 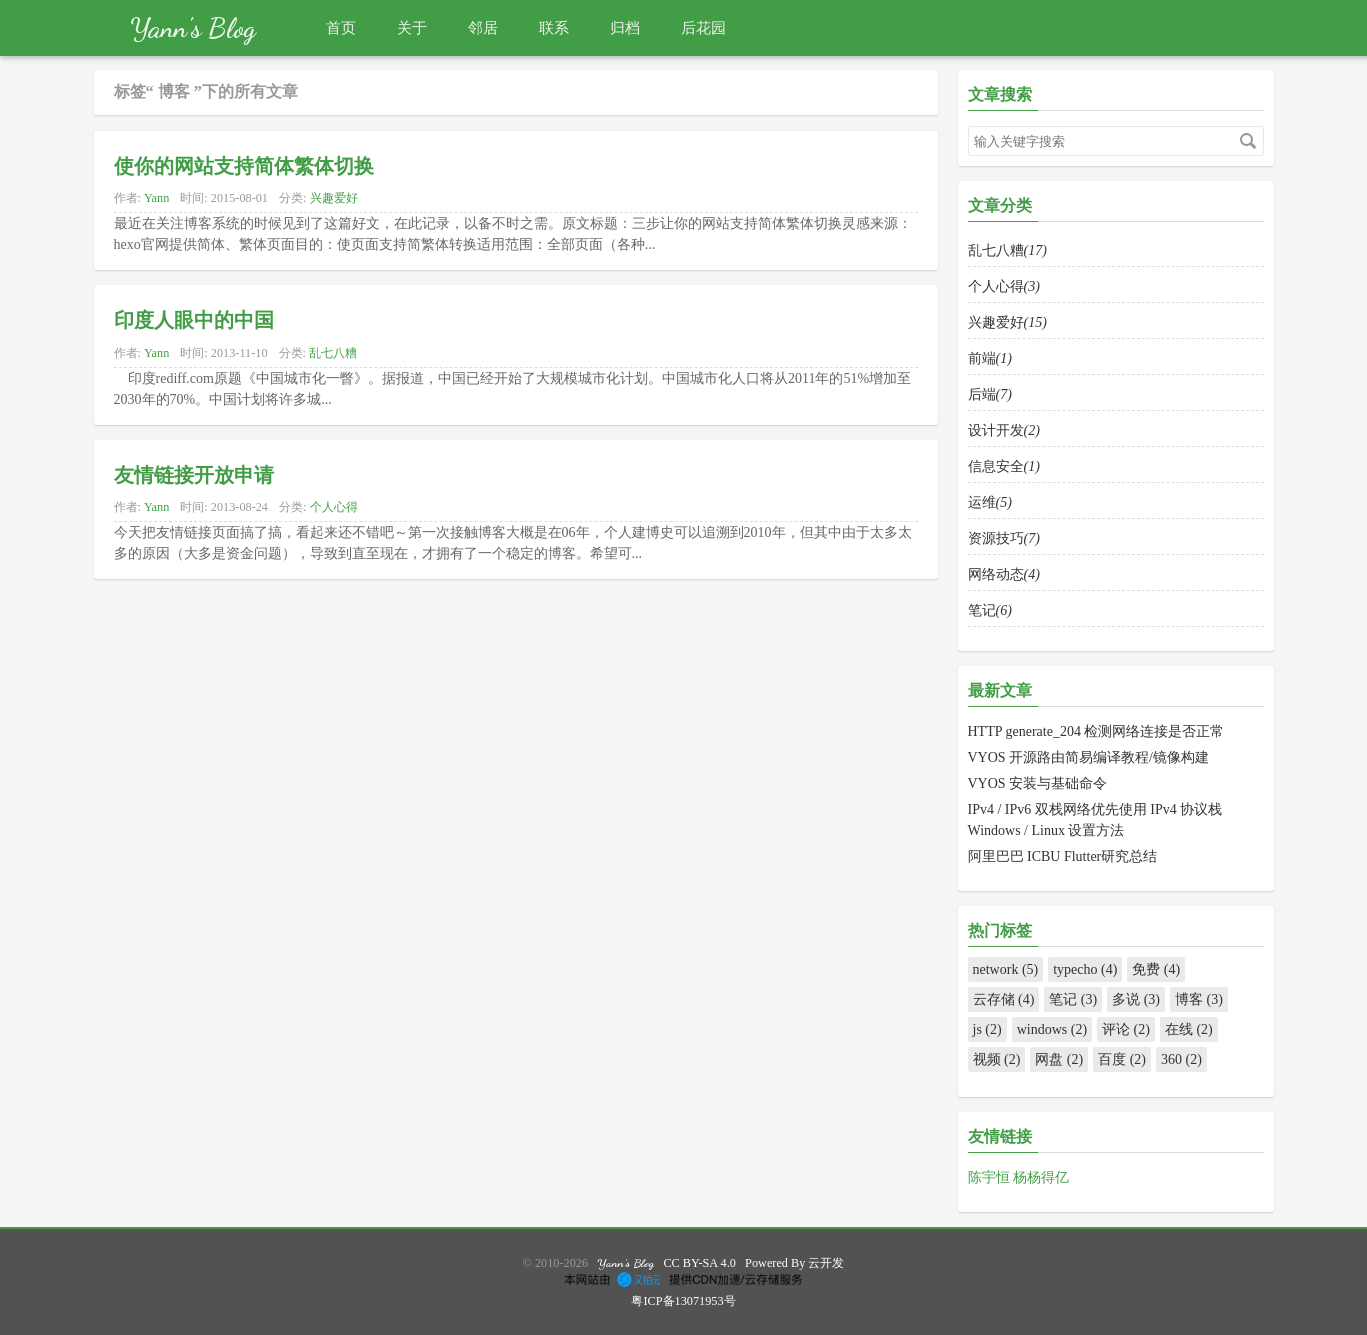 I want to click on CC BY-SA 4.0, so click(x=699, y=1263).